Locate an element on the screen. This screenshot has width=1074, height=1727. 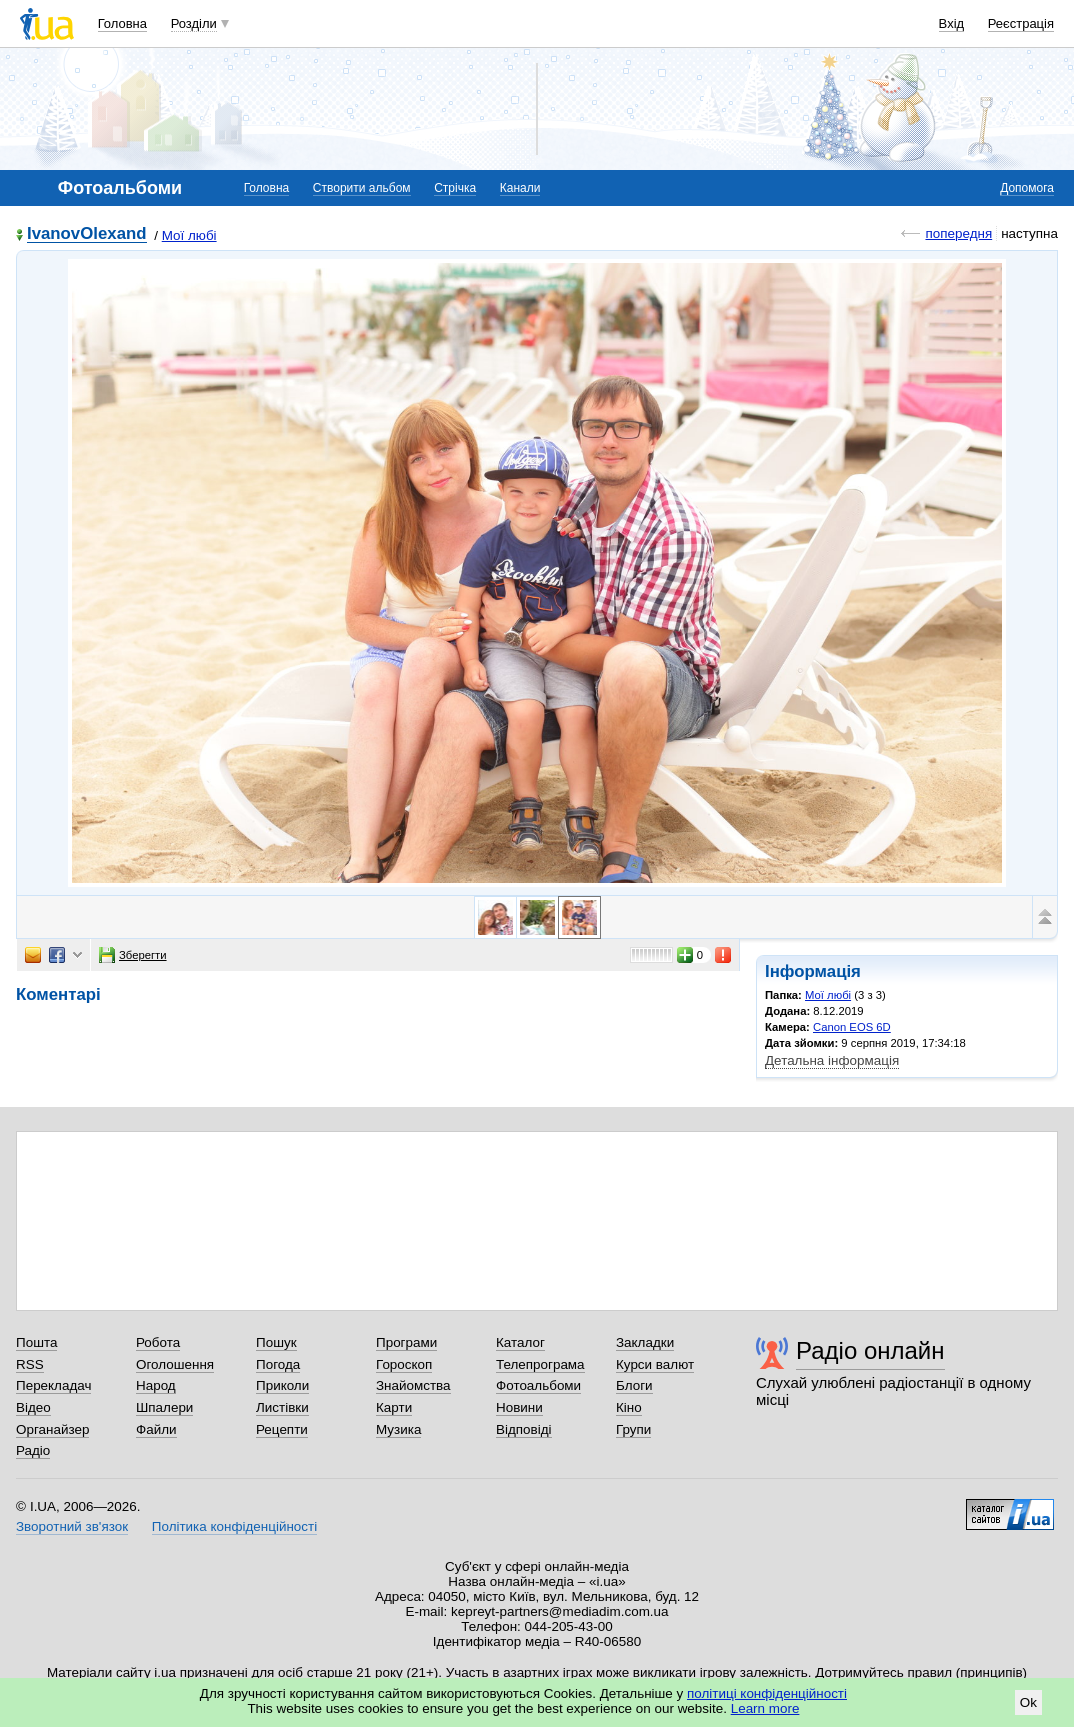
Вхід is located at coordinates (952, 23).